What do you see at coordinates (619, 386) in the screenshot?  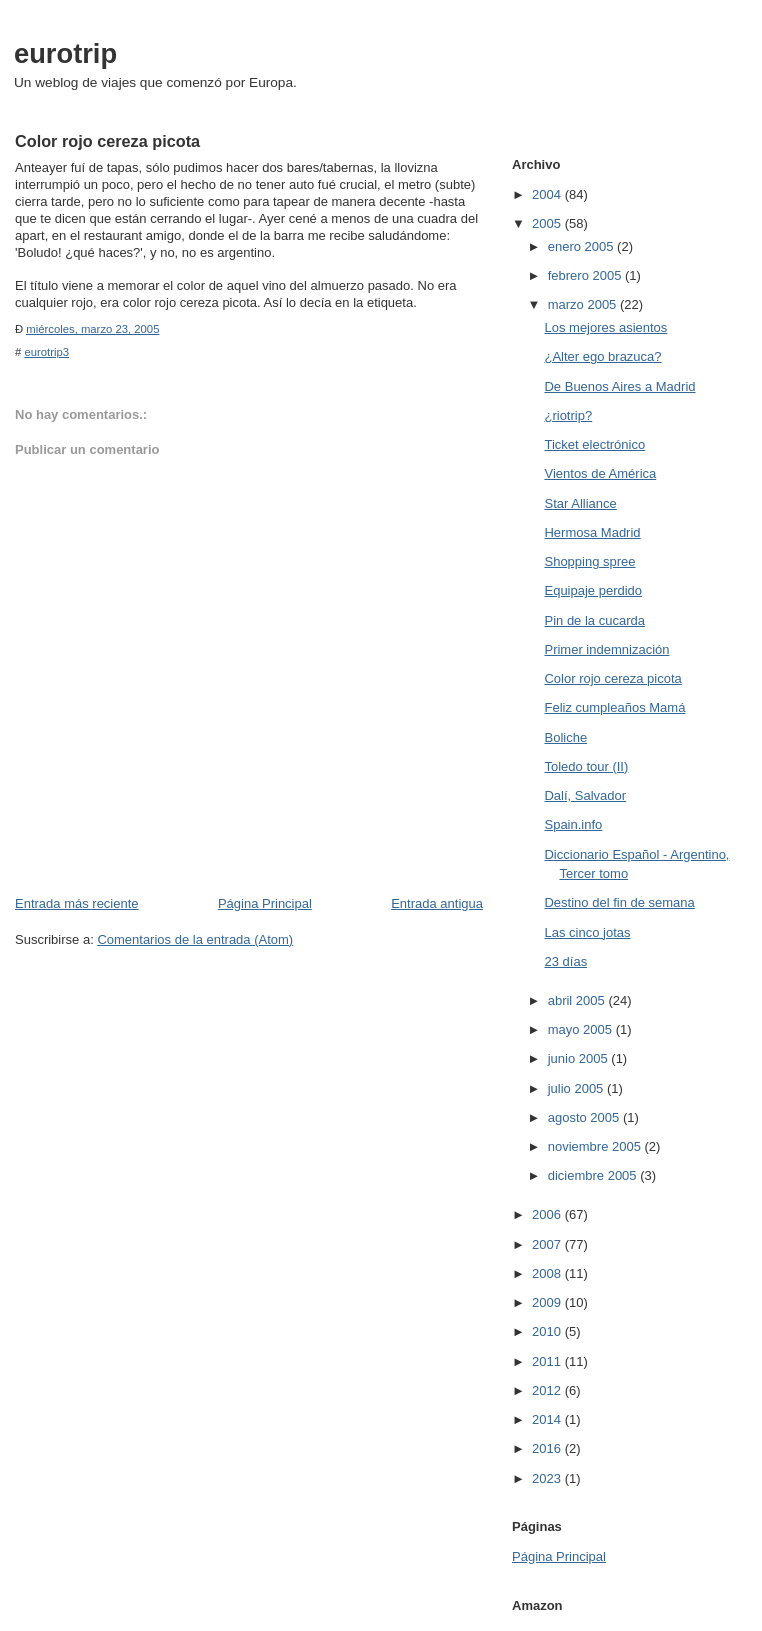 I see `De Buenos Aires a Madrid` at bounding box center [619, 386].